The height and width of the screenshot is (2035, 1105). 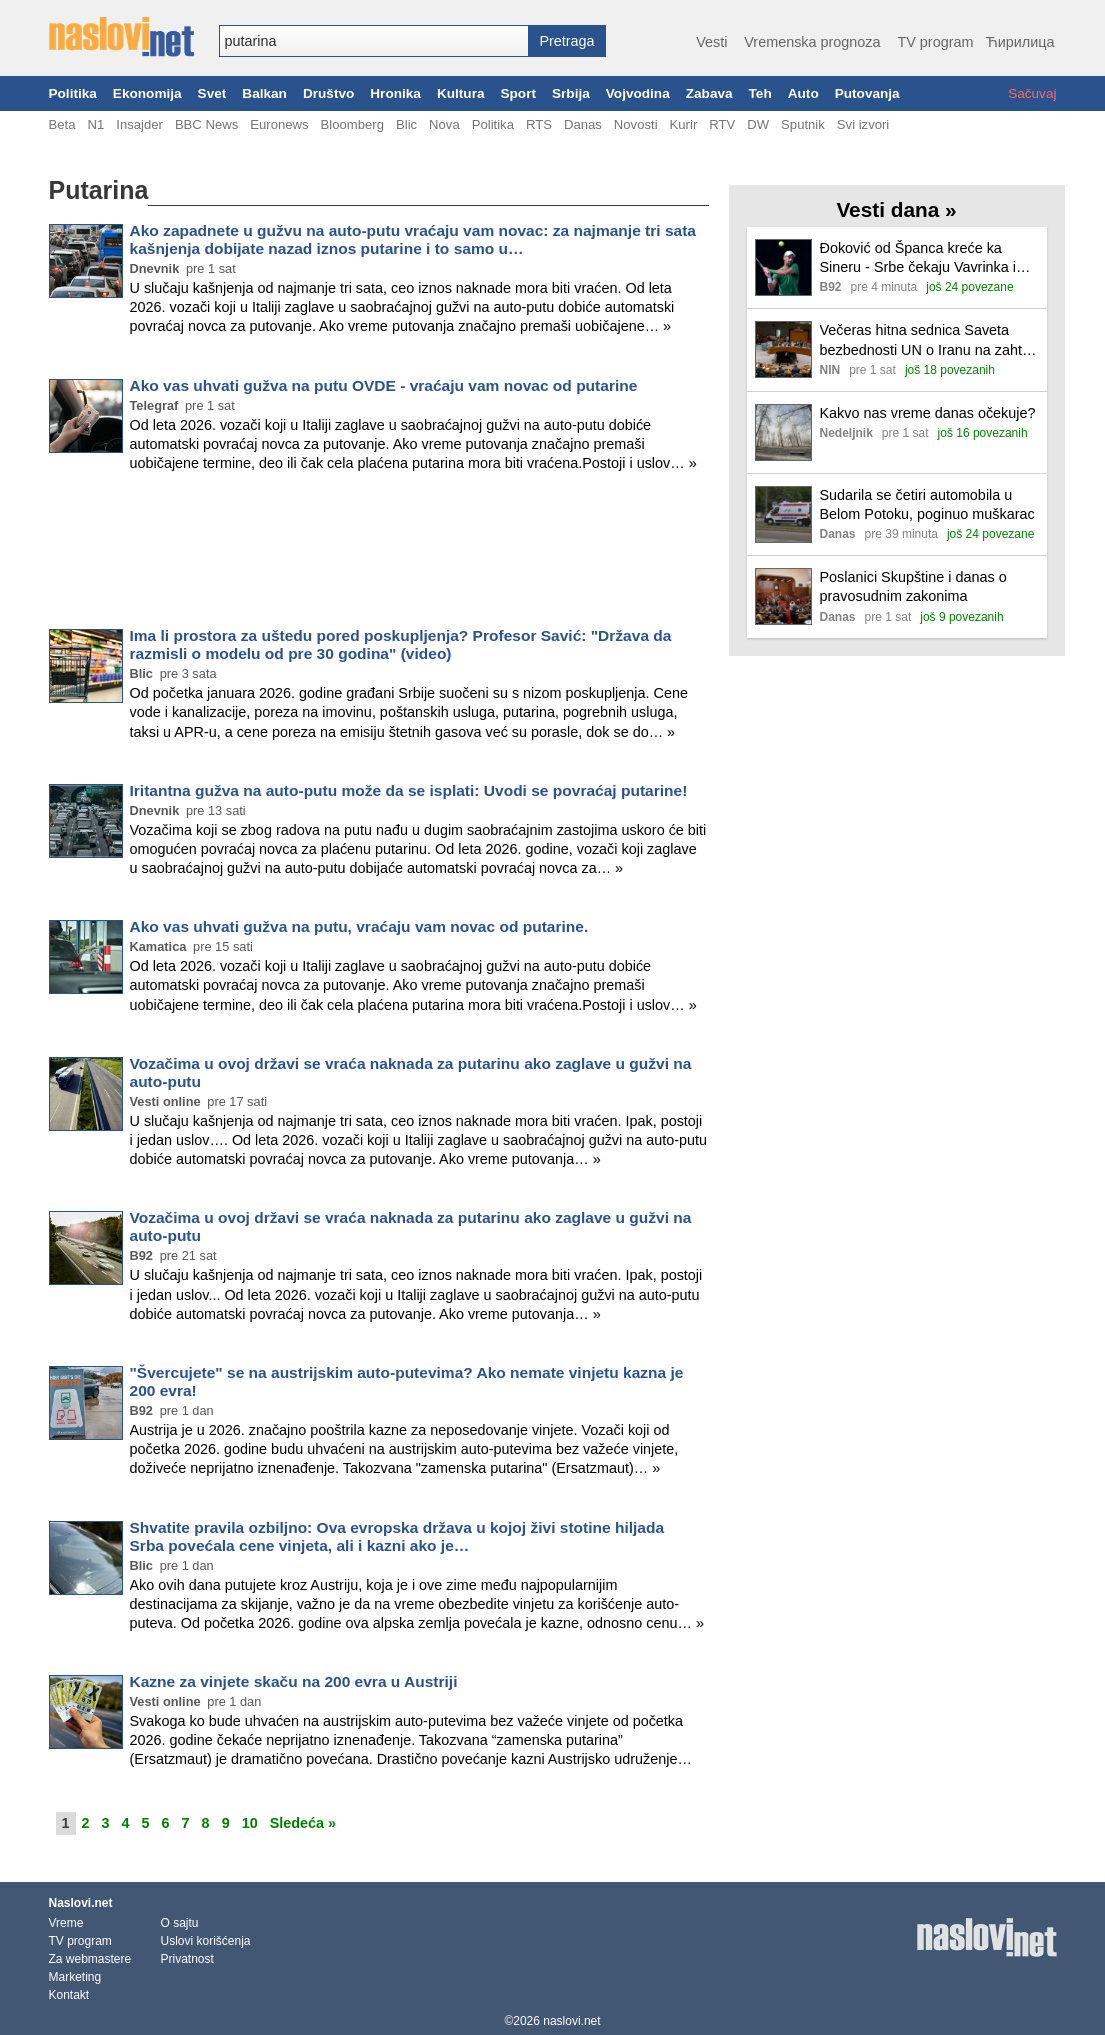 I want to click on Danas, so click(x=583, y=124).